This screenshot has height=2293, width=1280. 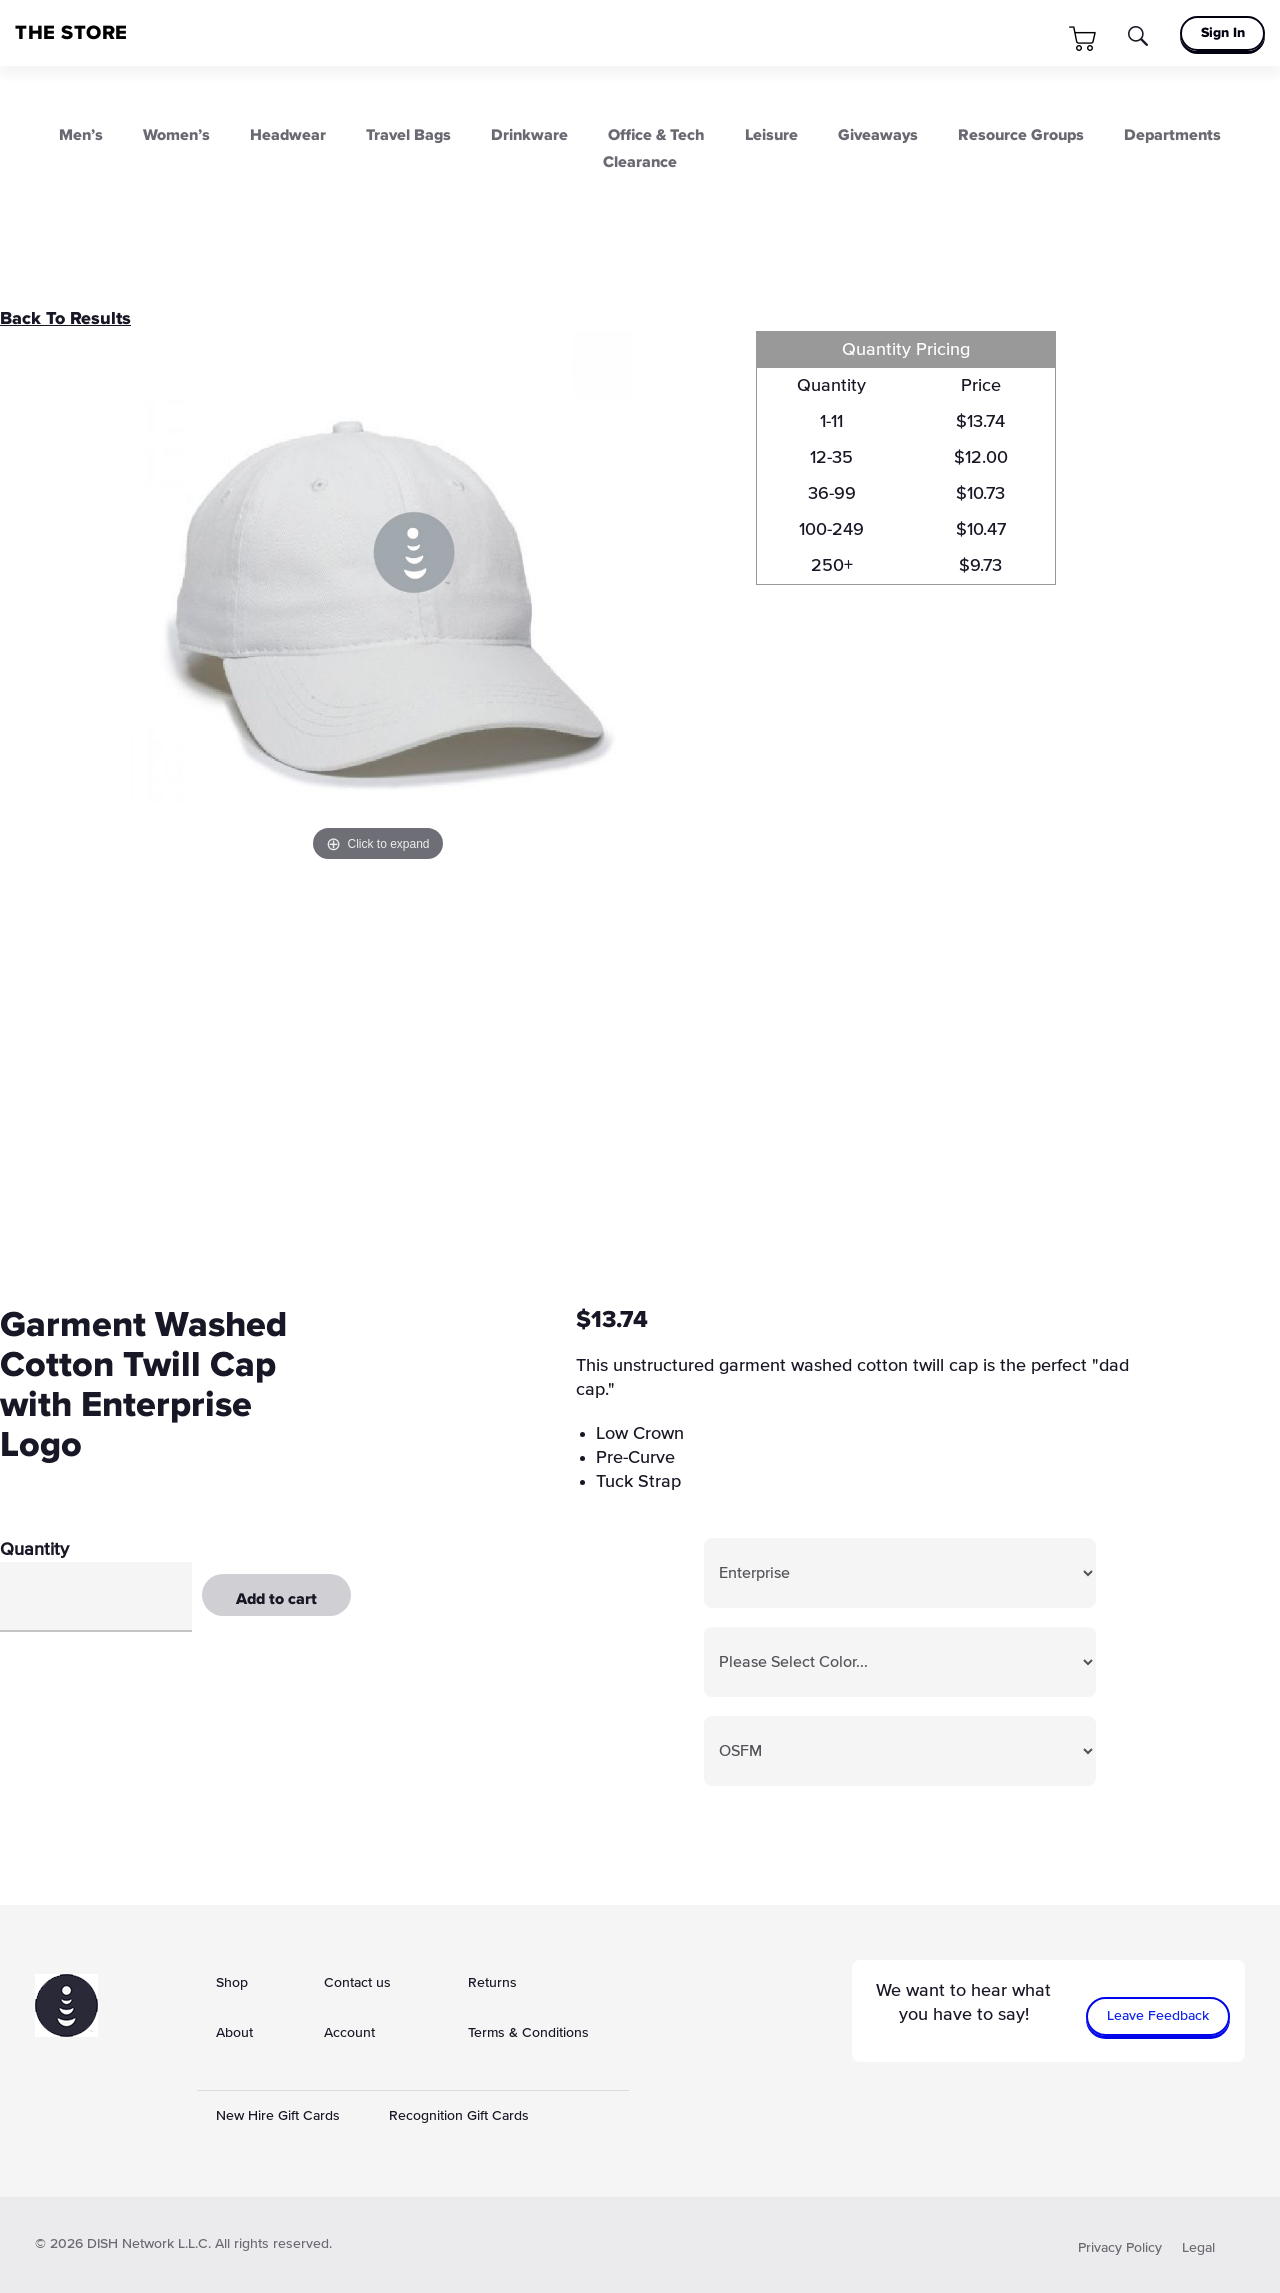 What do you see at coordinates (878, 135) in the screenshot?
I see `Giveaways` at bounding box center [878, 135].